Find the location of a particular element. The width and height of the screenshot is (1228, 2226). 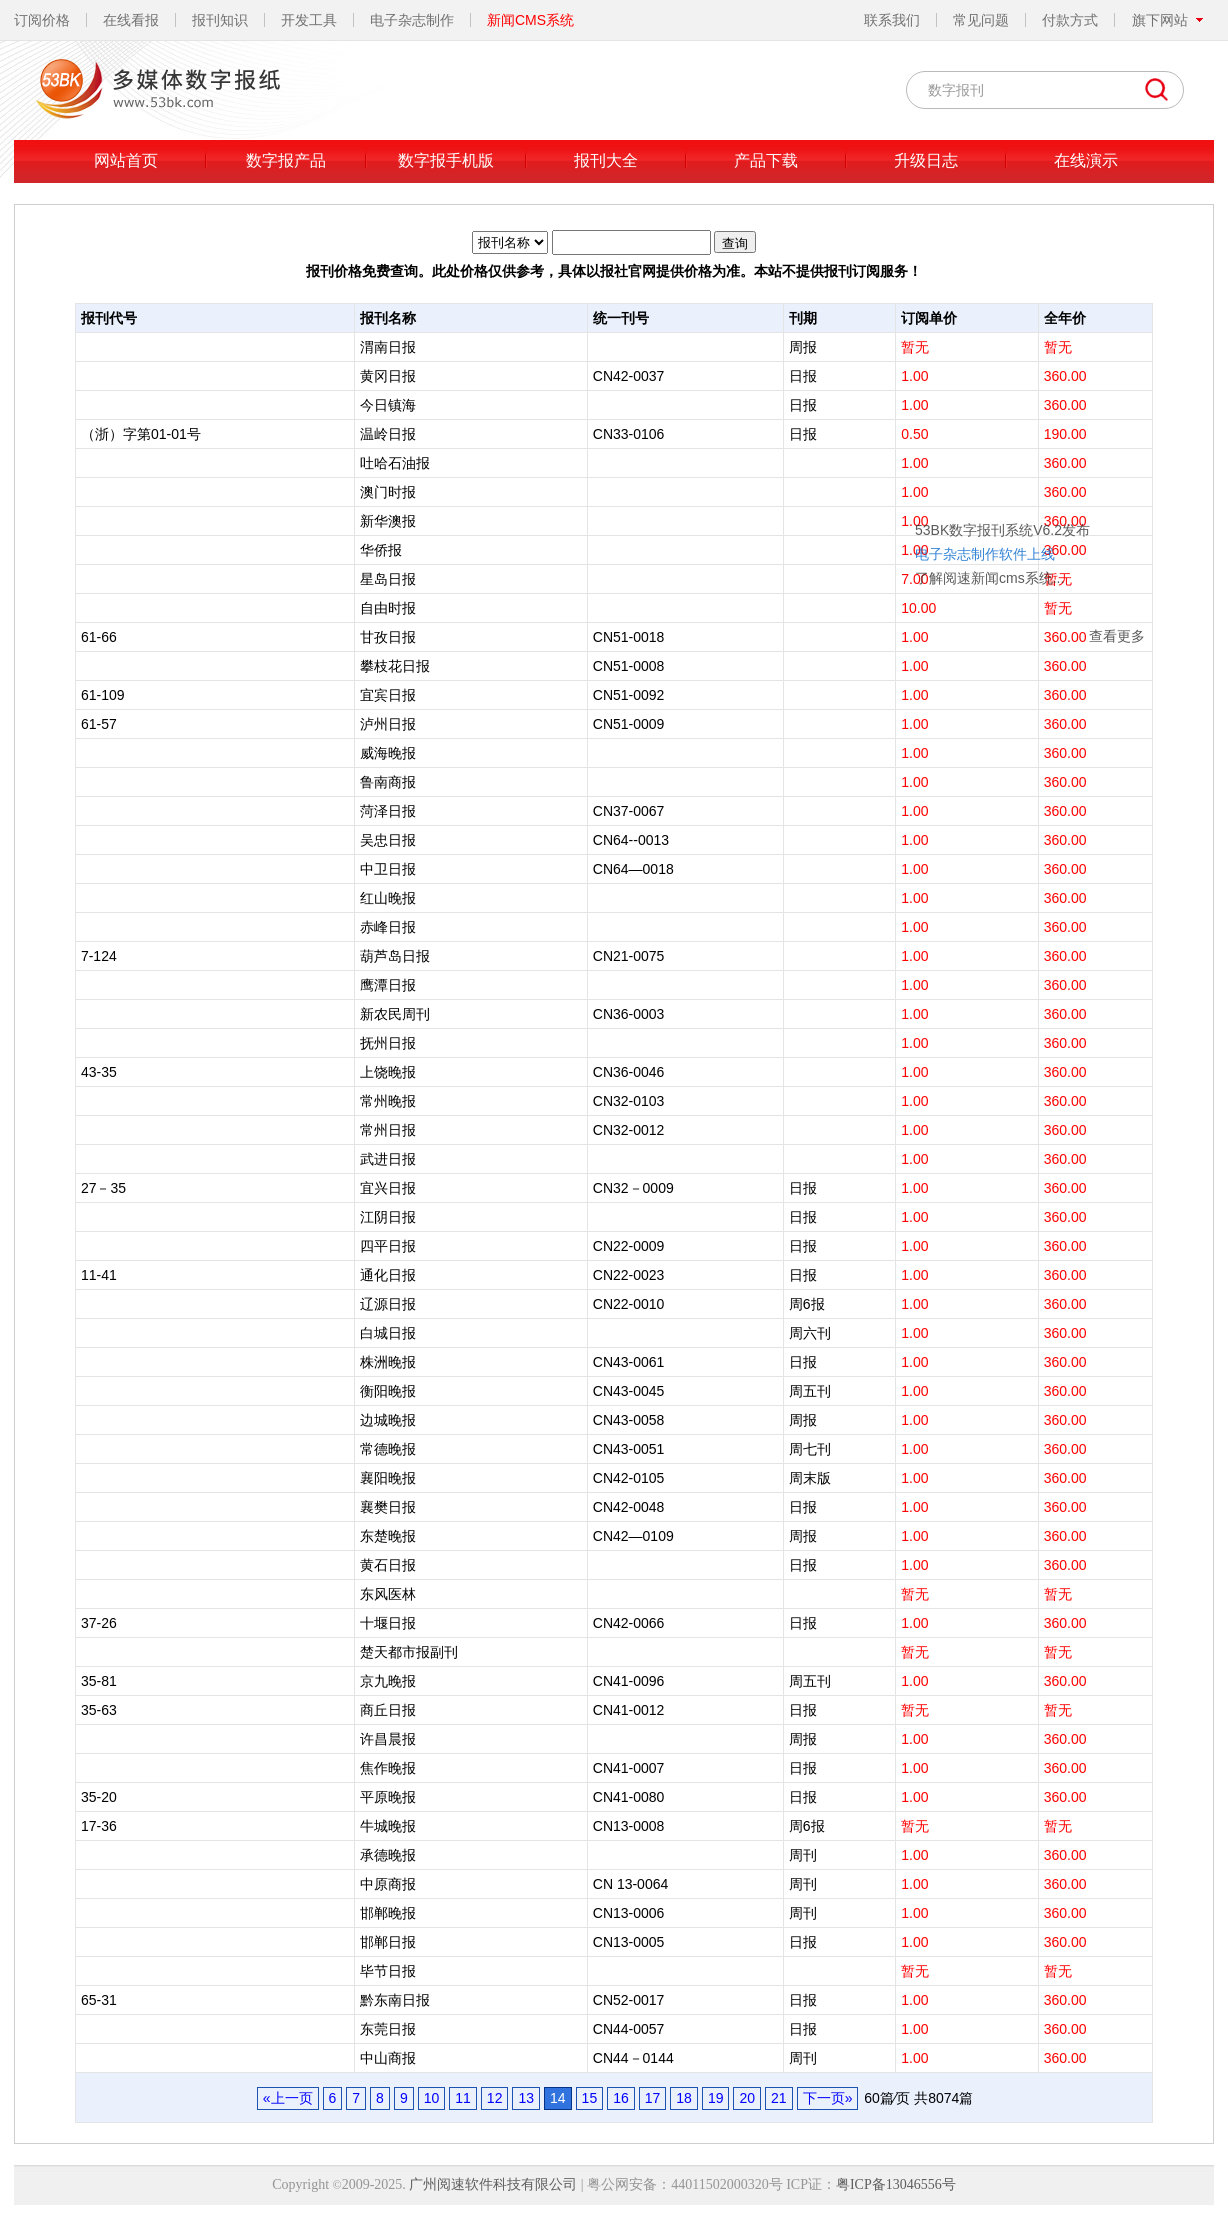

常州晚报 is located at coordinates (388, 1101).